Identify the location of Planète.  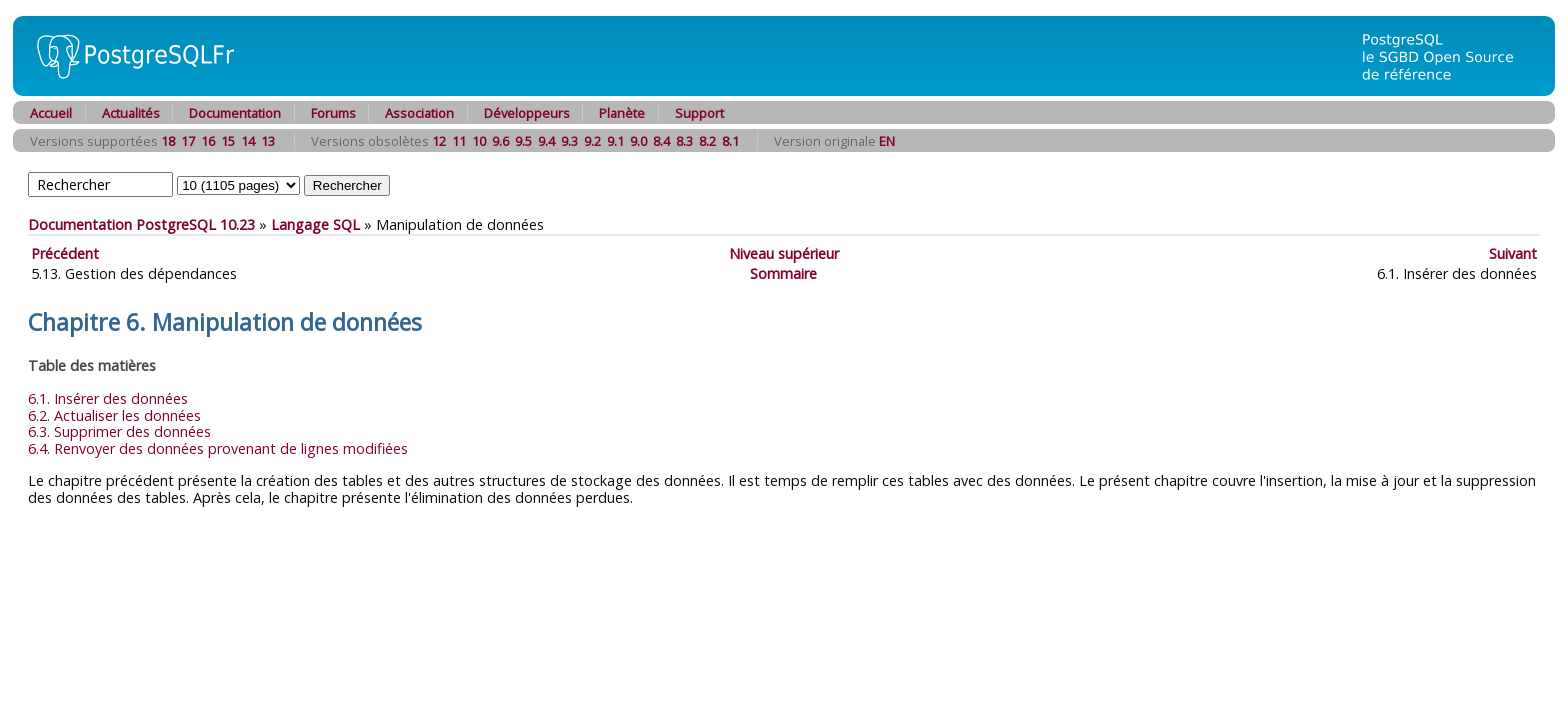
(622, 113).